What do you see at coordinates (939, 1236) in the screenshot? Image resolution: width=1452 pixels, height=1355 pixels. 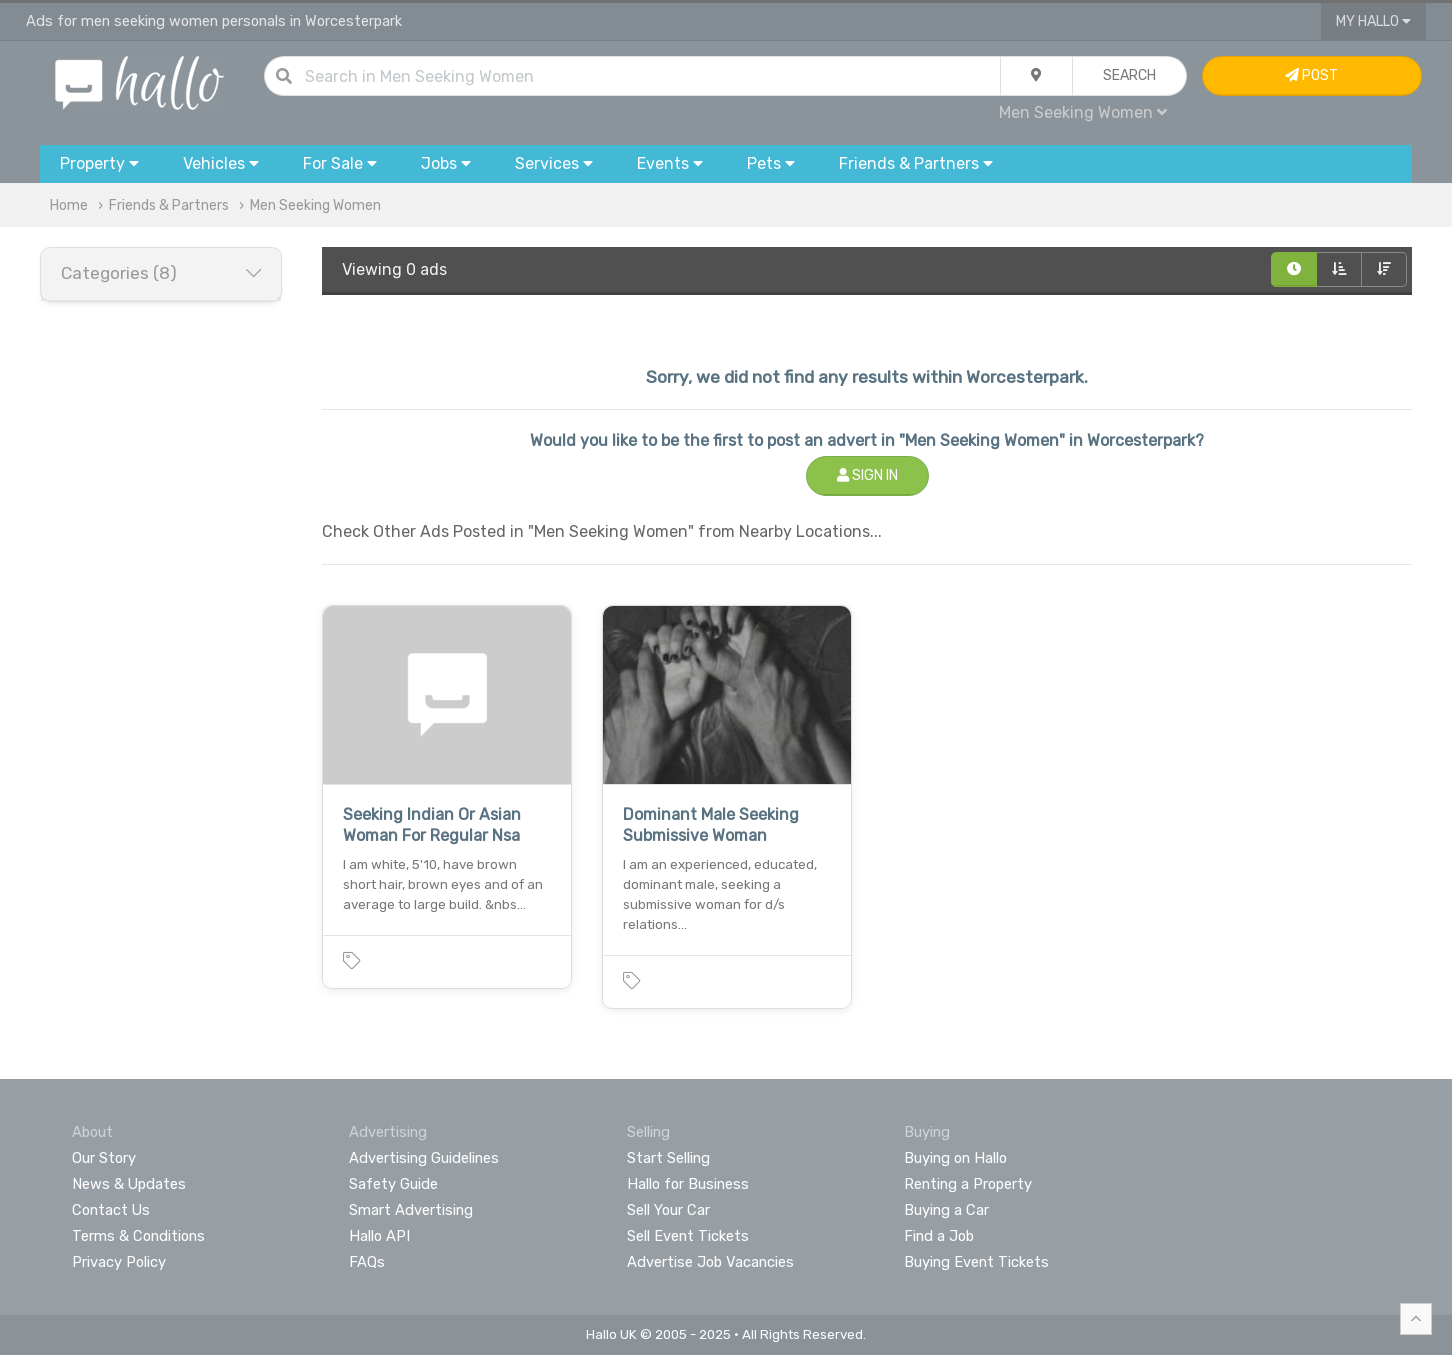 I see `Find a Job` at bounding box center [939, 1236].